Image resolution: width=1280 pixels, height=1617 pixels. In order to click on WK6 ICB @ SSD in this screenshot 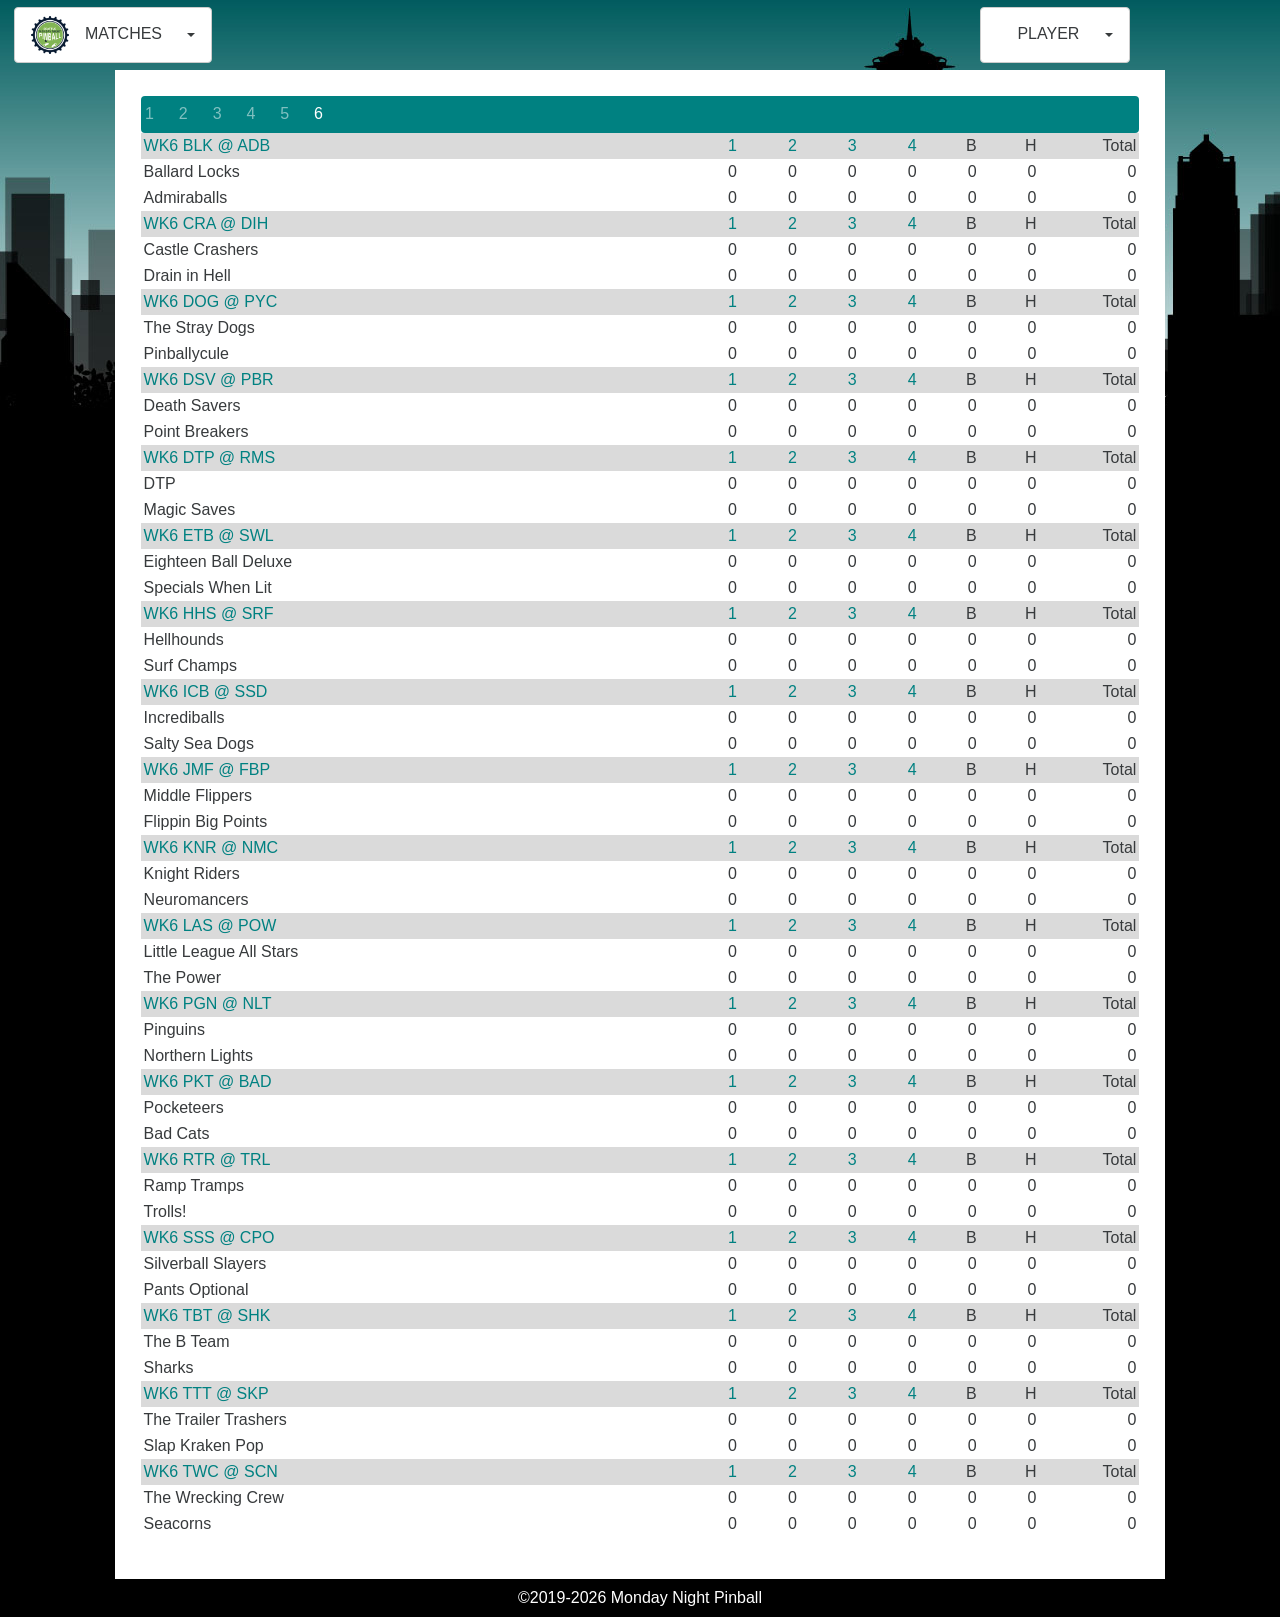, I will do `click(206, 691)`.